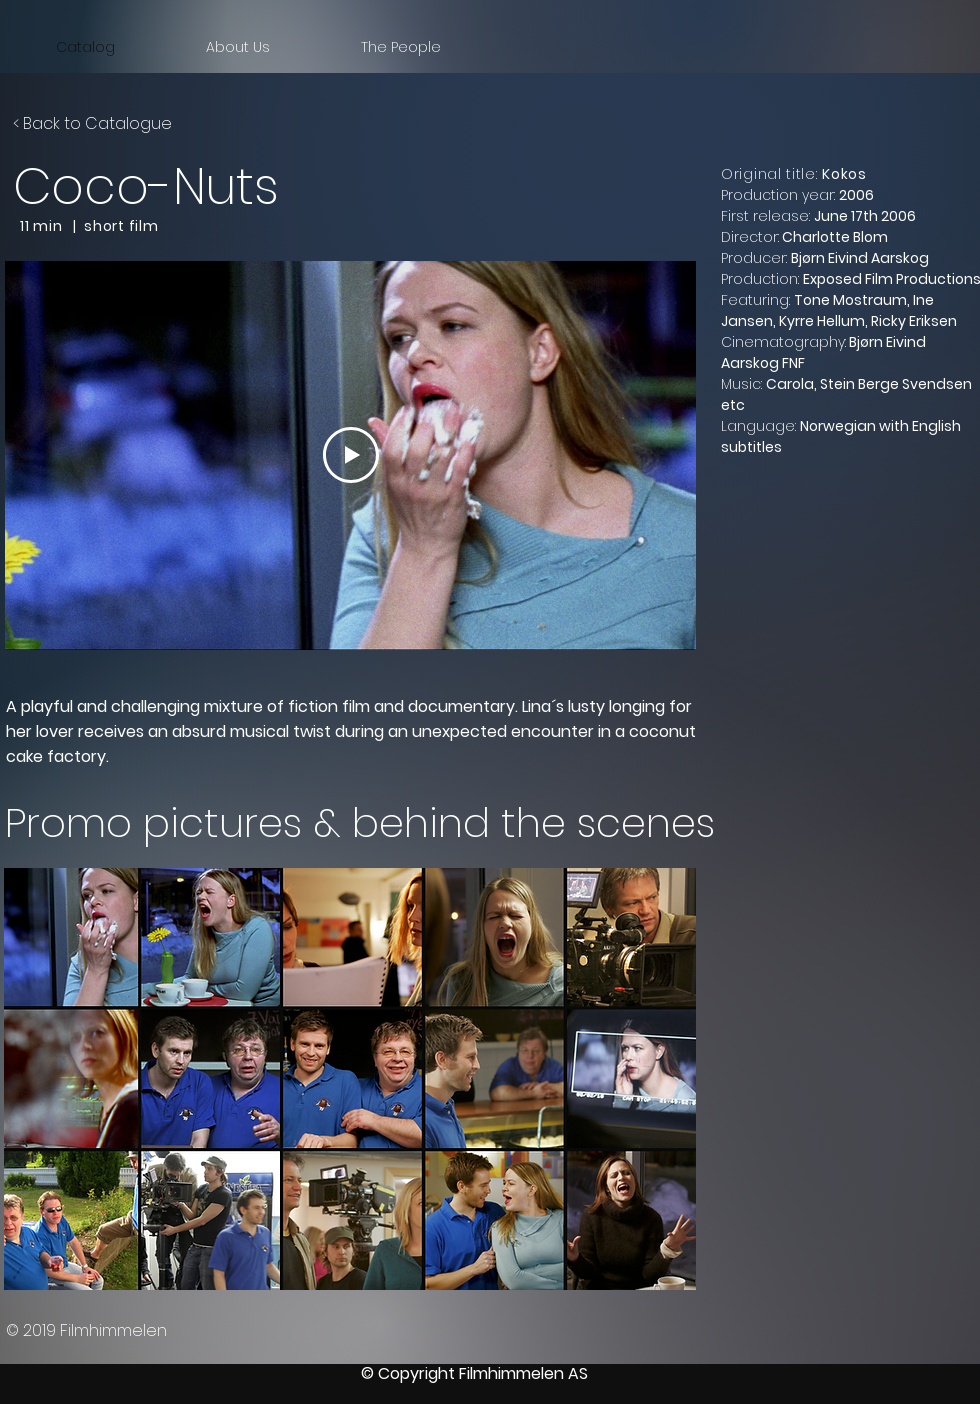 This screenshot has height=1404, width=980. Describe the element at coordinates (351, 455) in the screenshot. I see `[Play Video]` at that location.